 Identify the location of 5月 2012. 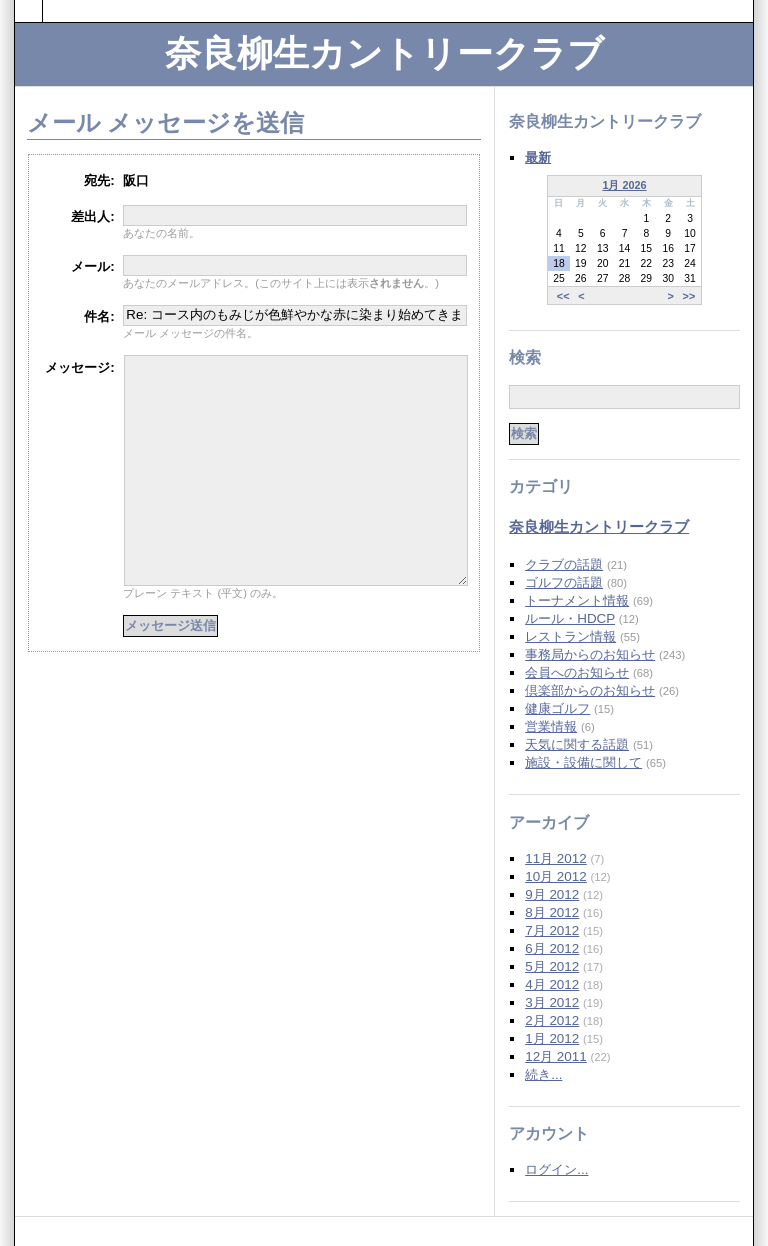
(552, 966).